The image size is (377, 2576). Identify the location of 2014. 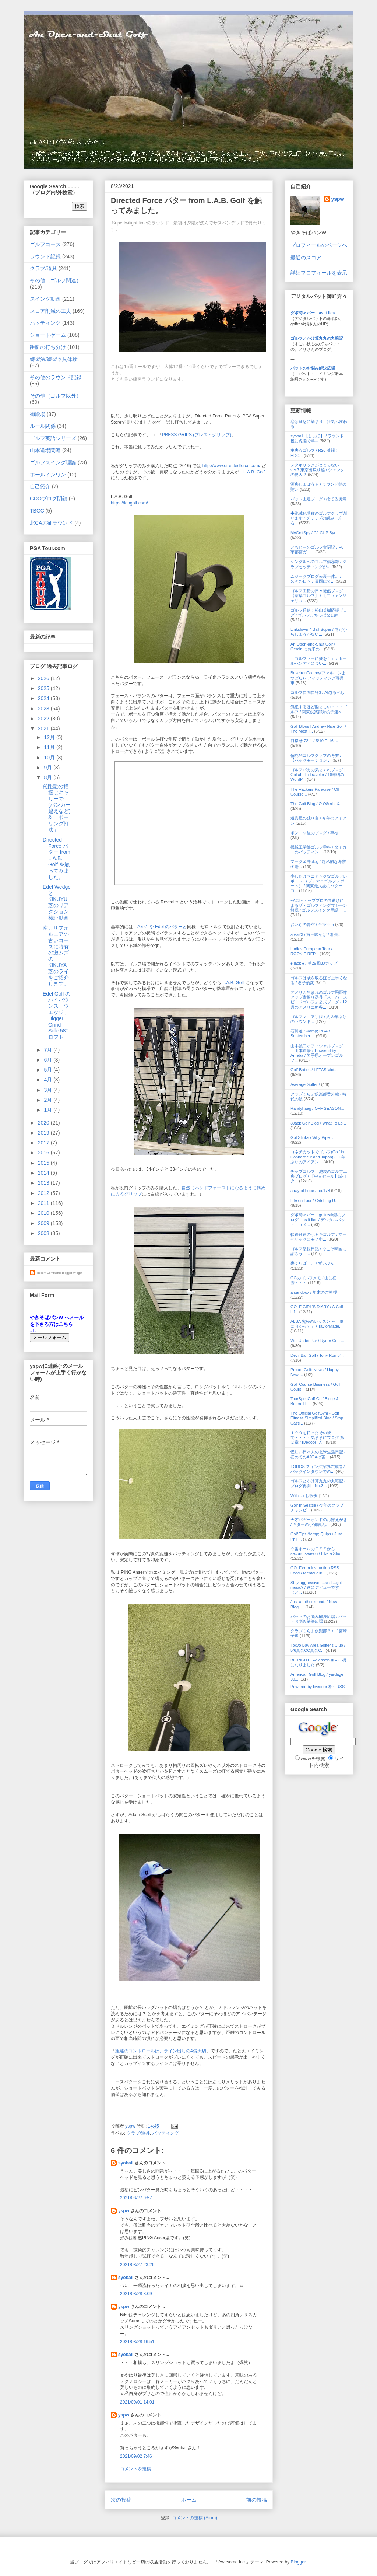
(44, 1173).